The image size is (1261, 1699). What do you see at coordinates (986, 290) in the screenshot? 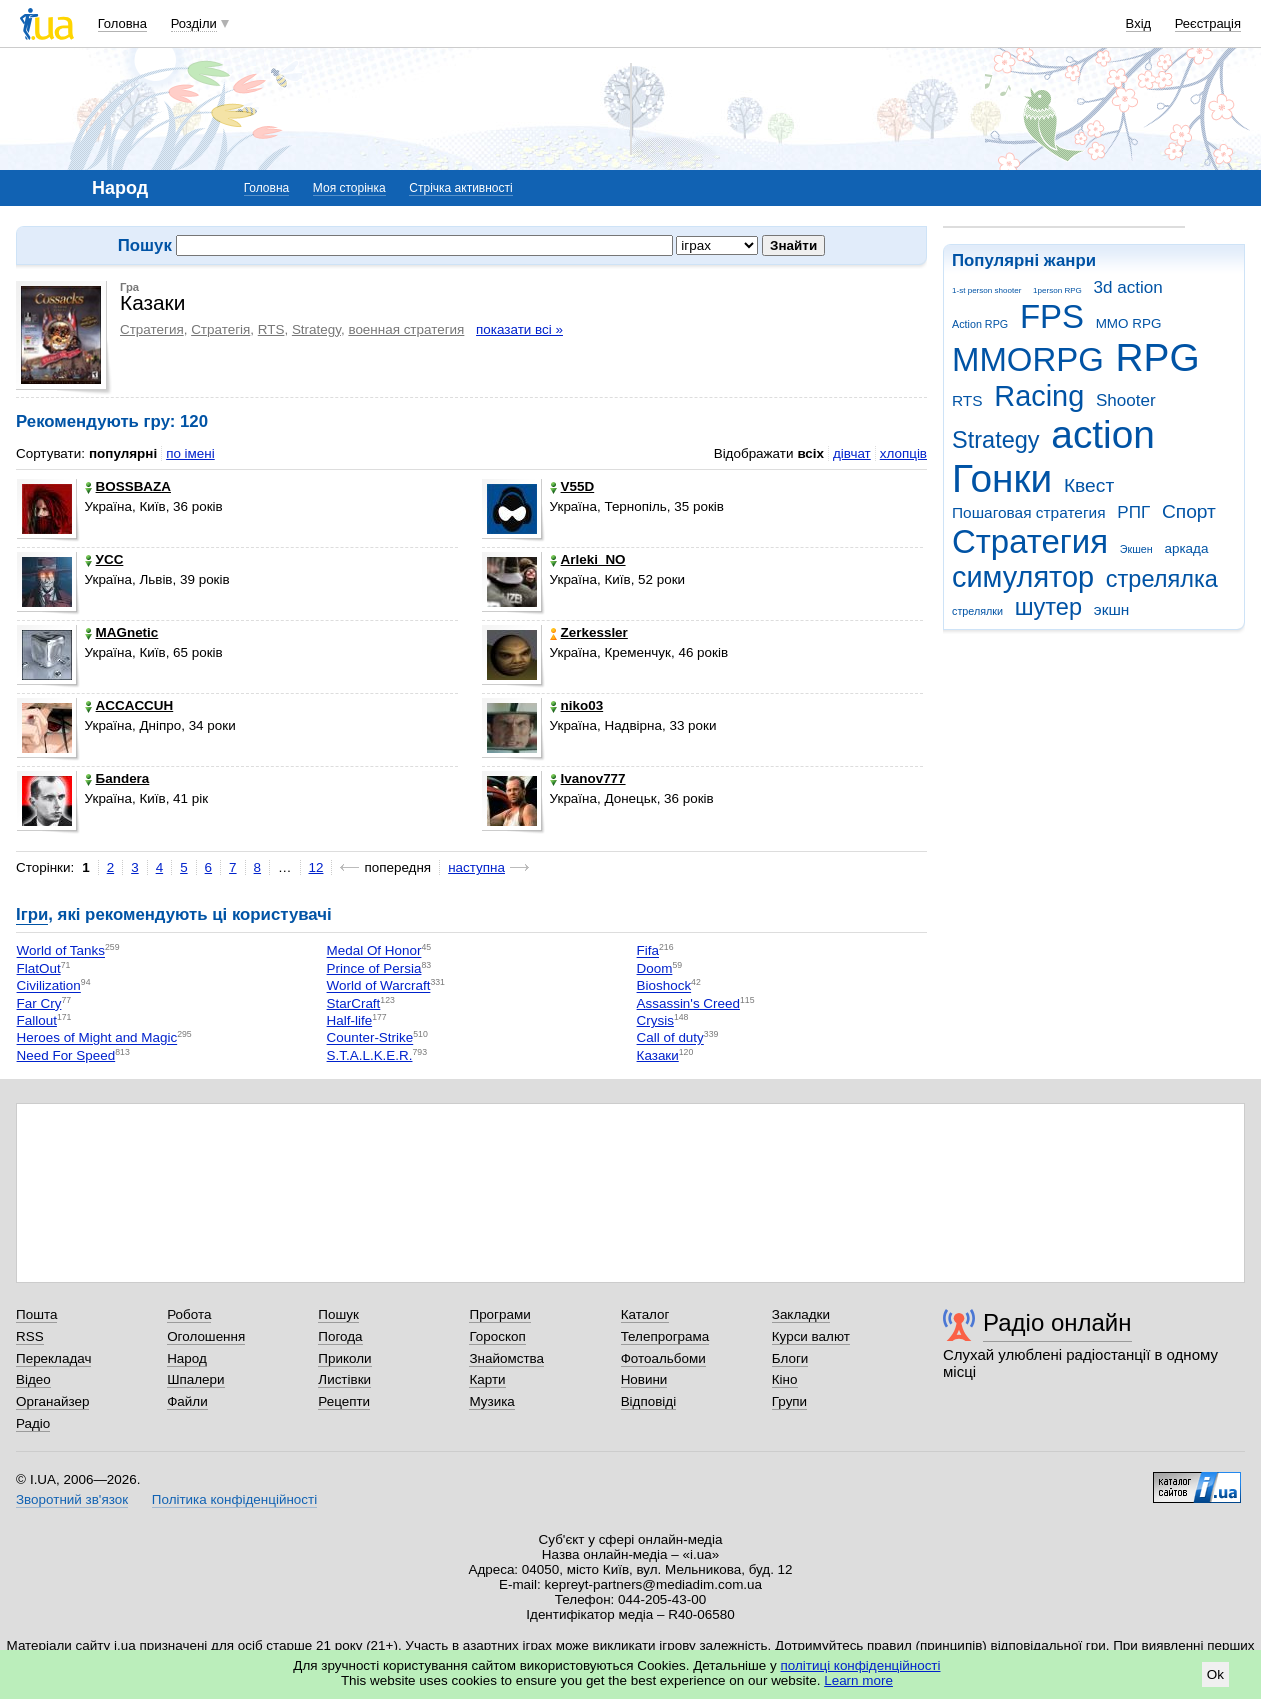
I see `1-st person shooter` at bounding box center [986, 290].